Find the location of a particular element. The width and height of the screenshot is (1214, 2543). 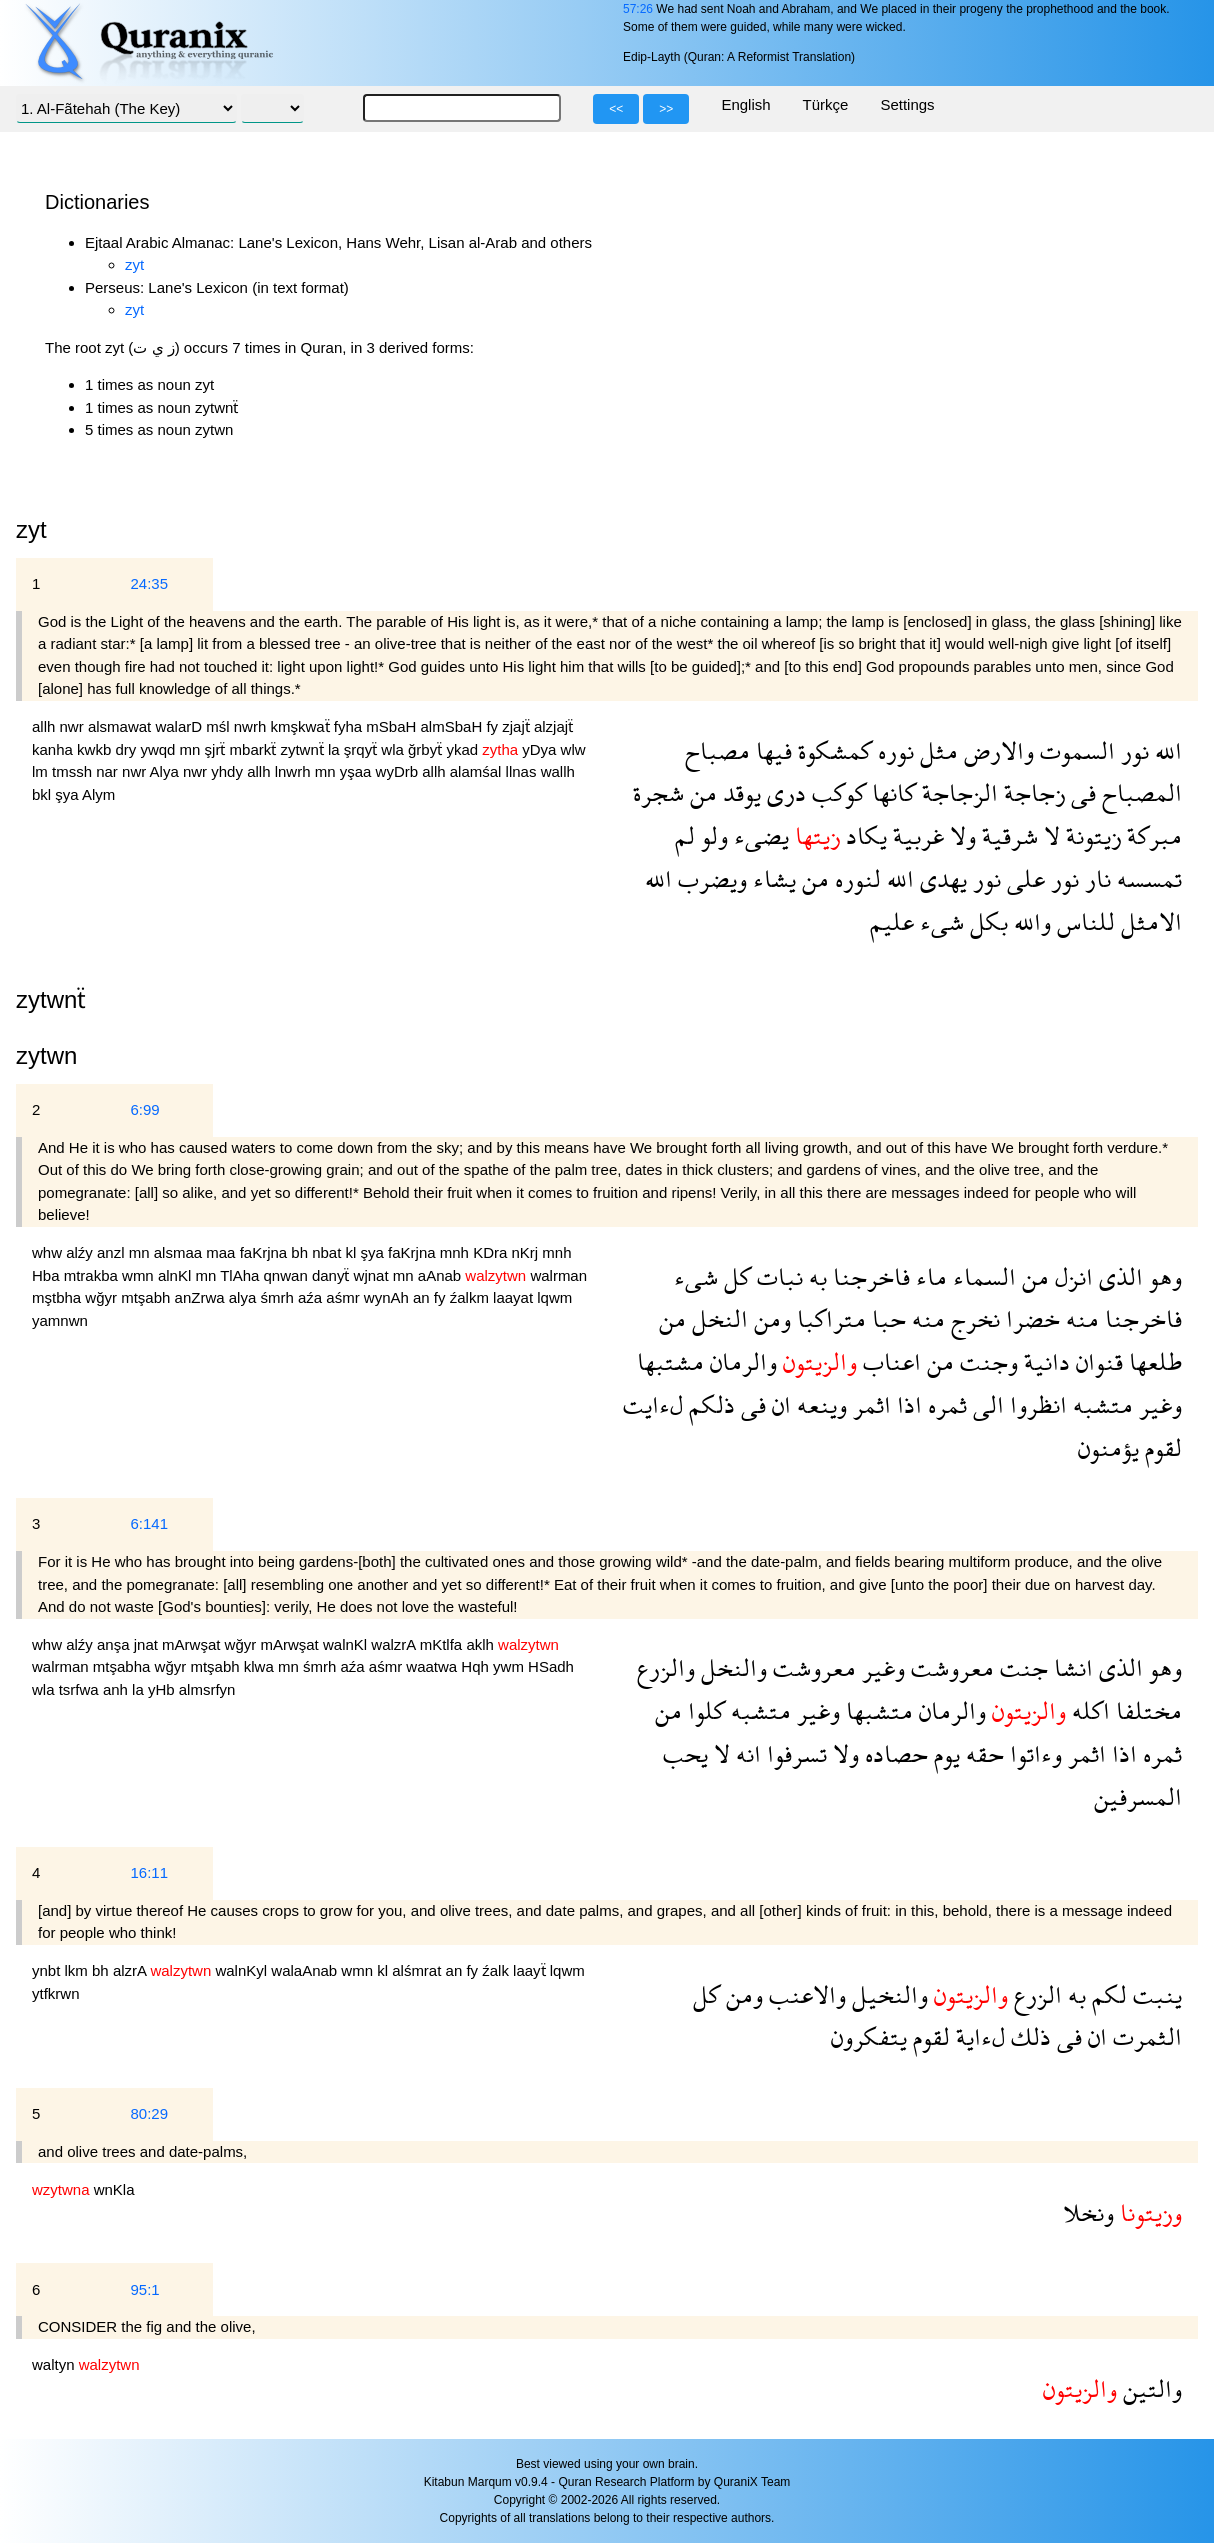

faKrjna is located at coordinates (266, 1252).